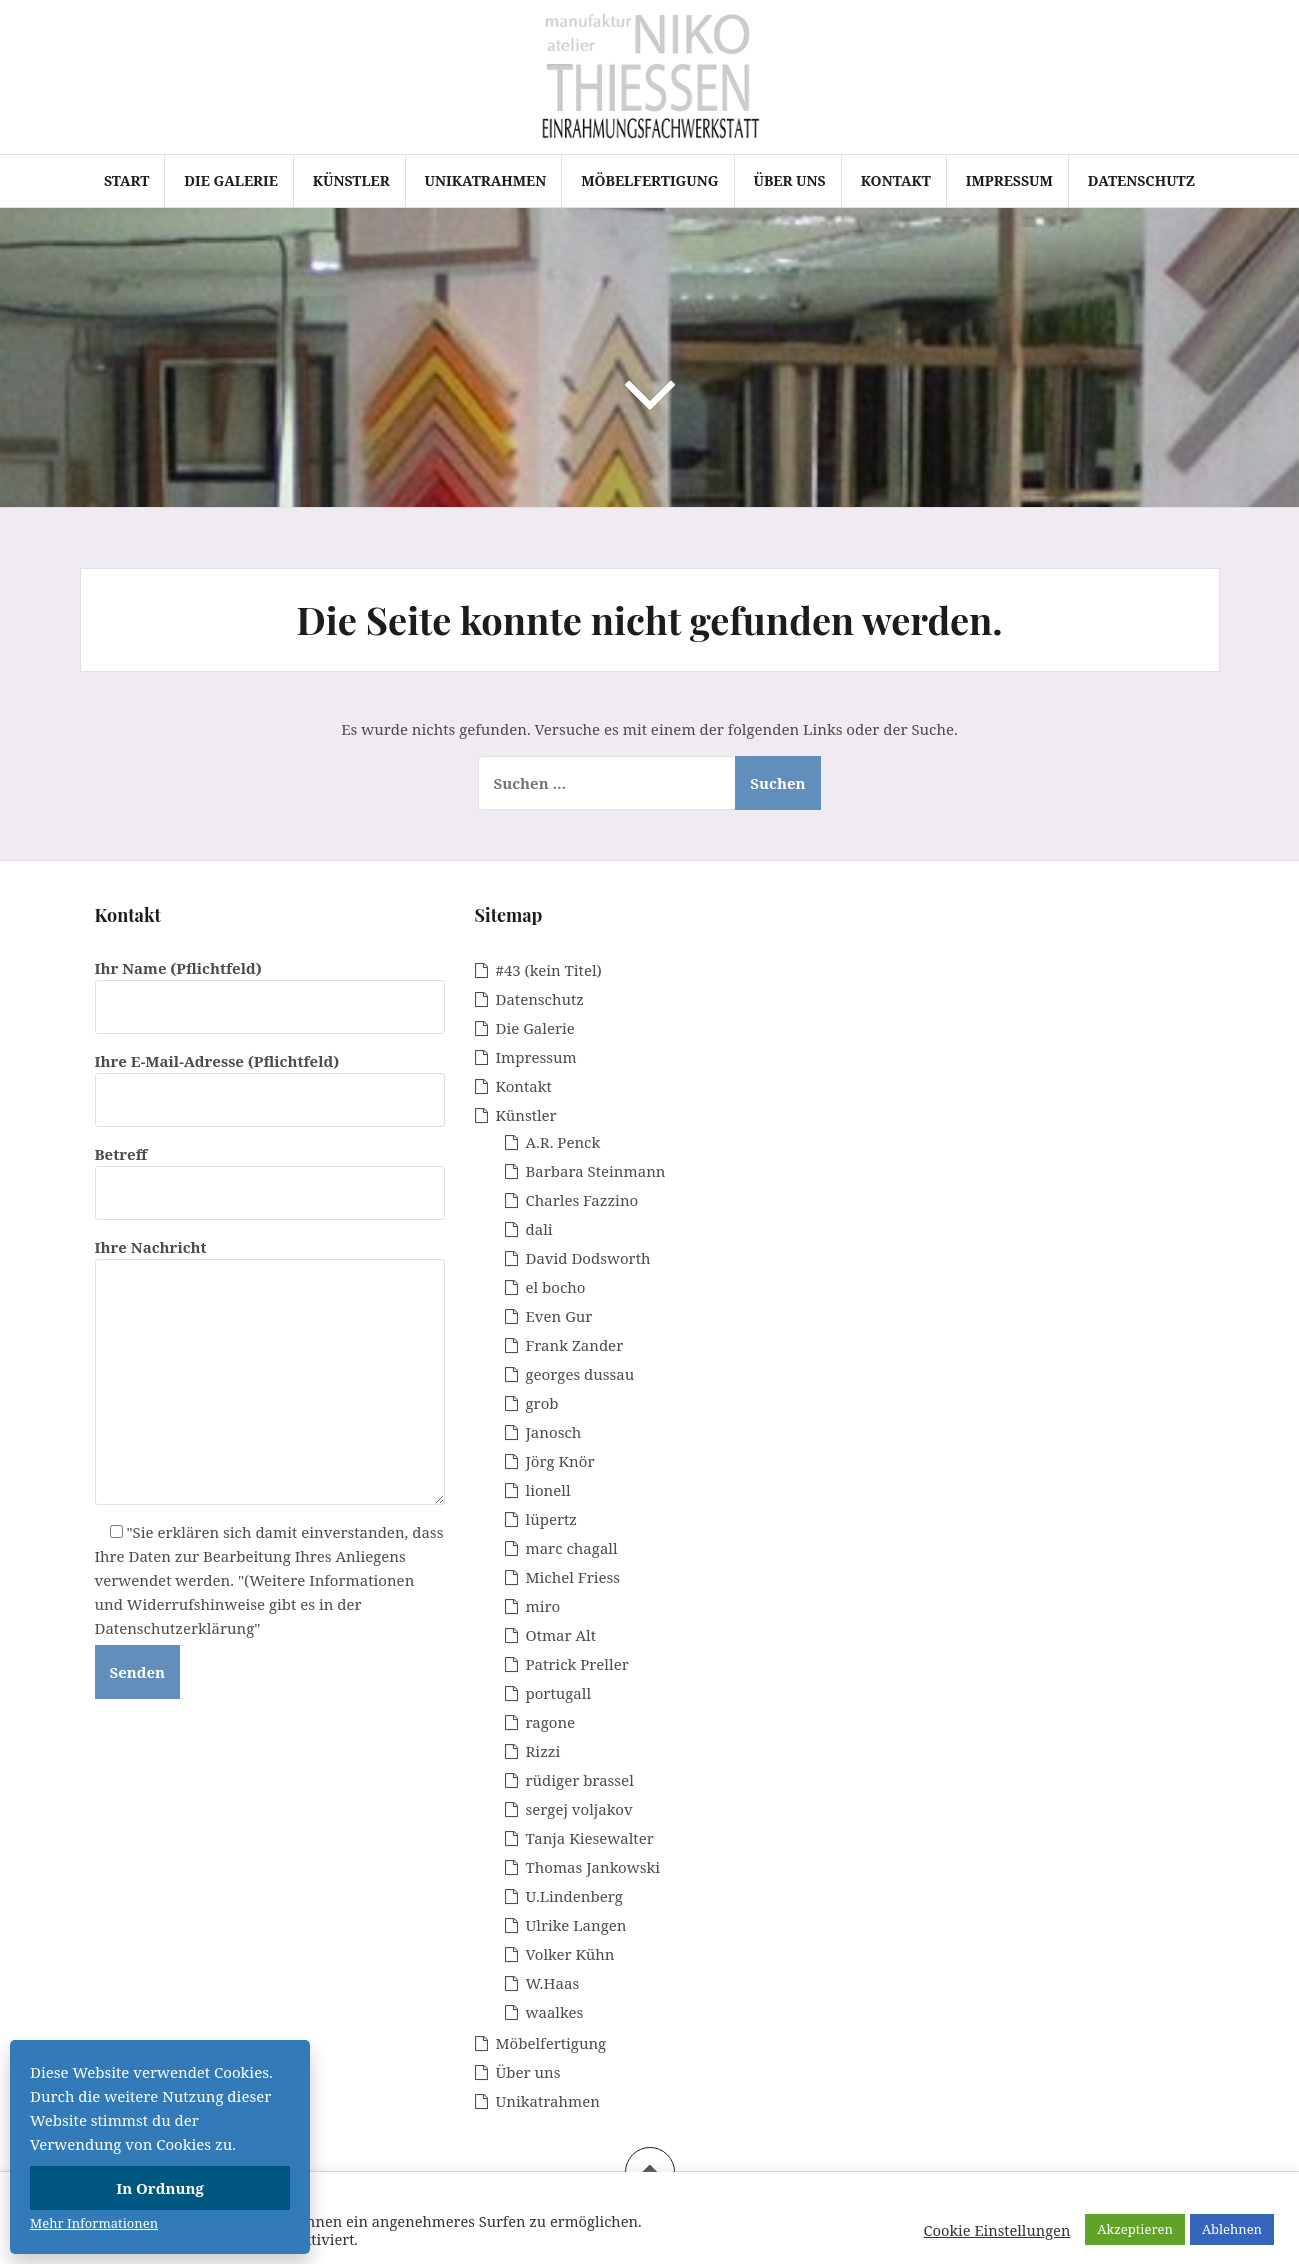 This screenshot has width=1299, height=2264. What do you see at coordinates (542, 1403) in the screenshot?
I see `grob` at bounding box center [542, 1403].